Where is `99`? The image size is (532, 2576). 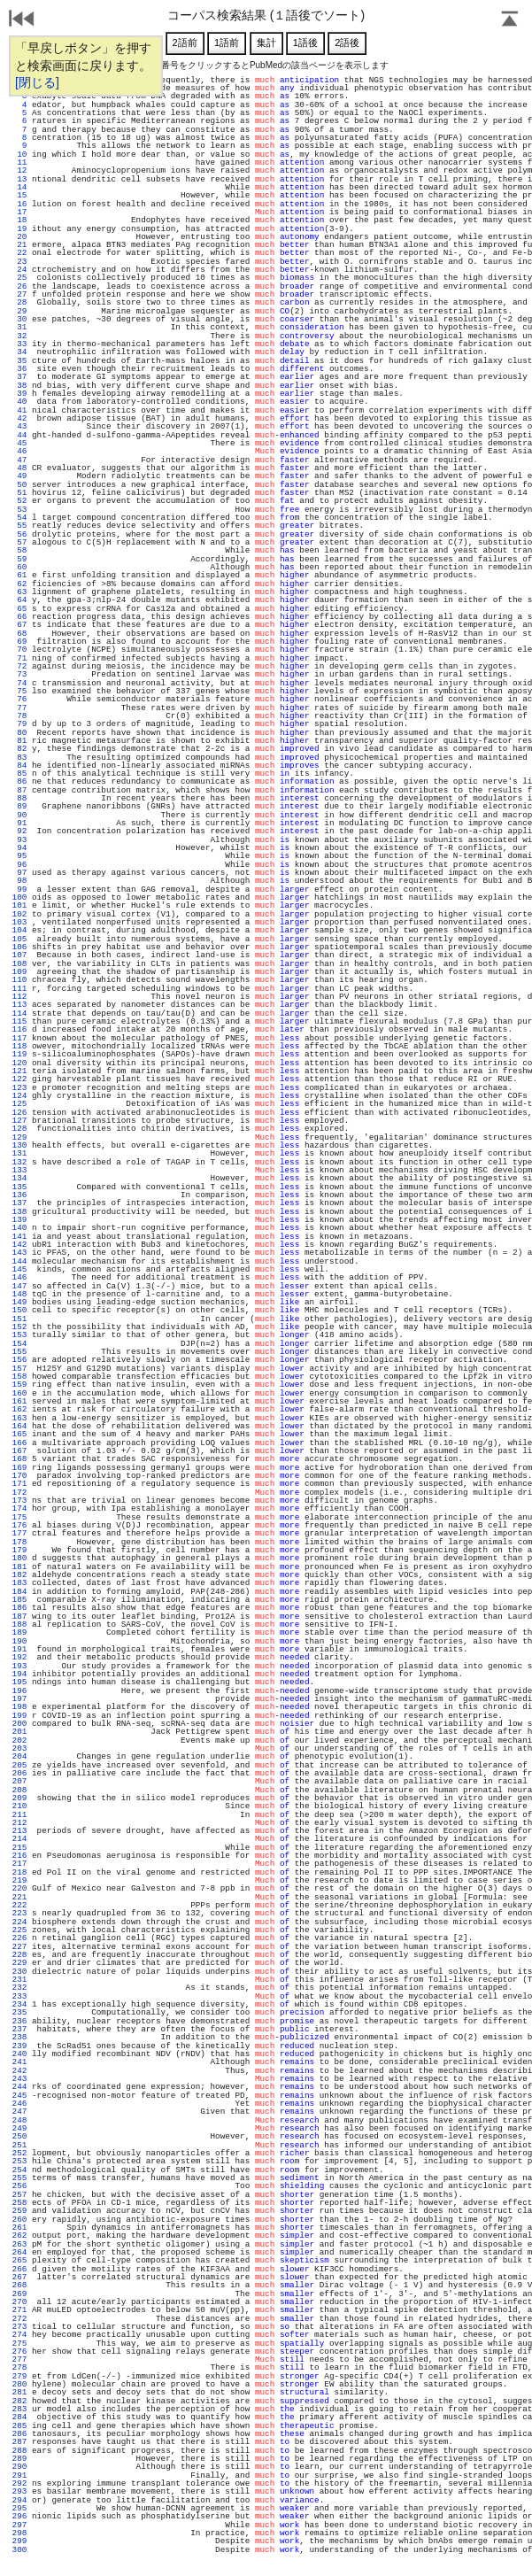
99 is located at coordinates (19, 889).